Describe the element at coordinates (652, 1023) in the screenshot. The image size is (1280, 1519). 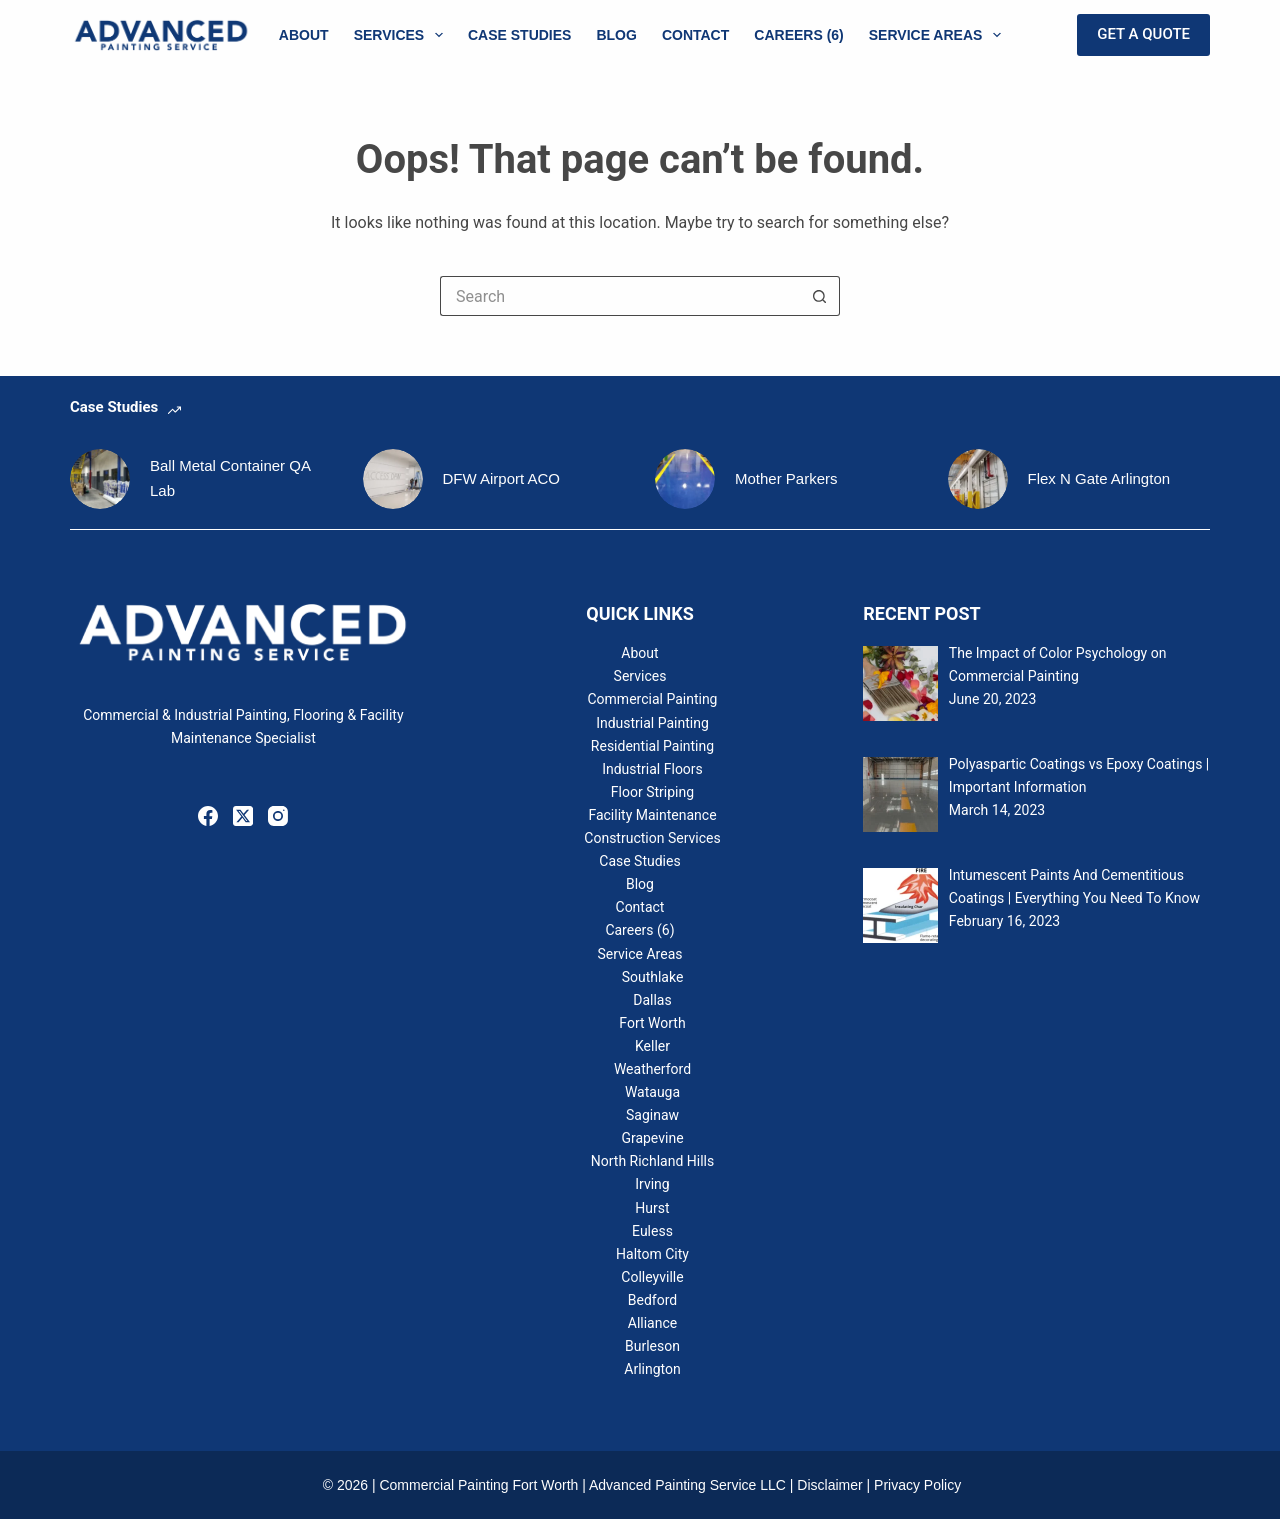
I see `Fort Worth` at that location.